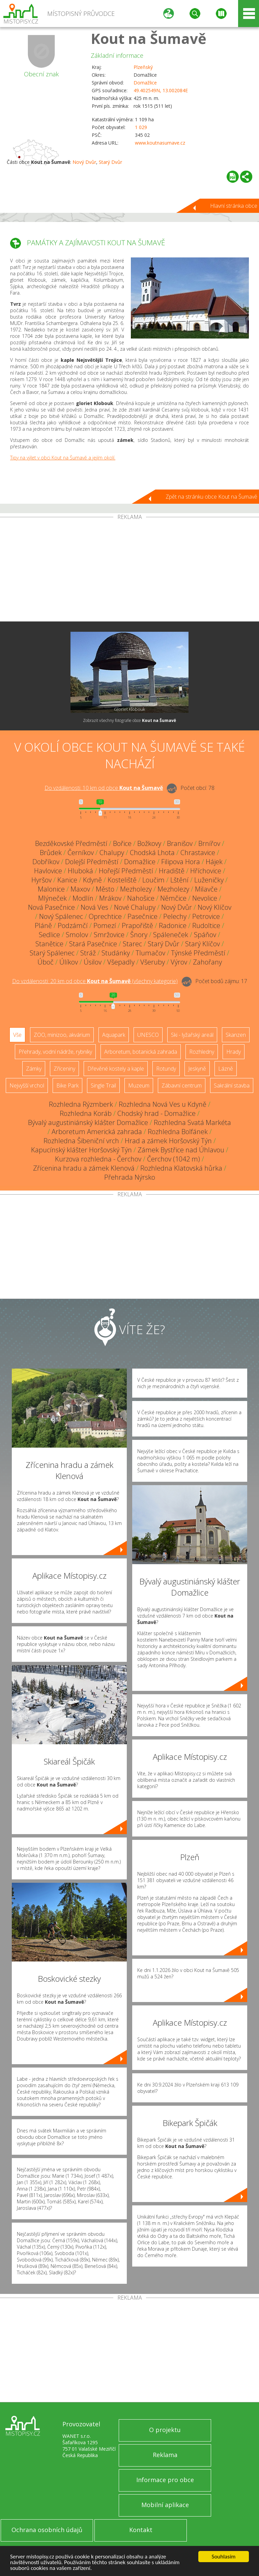 Image resolution: width=259 pixels, height=2576 pixels. Describe the element at coordinates (140, 898) in the screenshot. I see `Nahošice` at that location.